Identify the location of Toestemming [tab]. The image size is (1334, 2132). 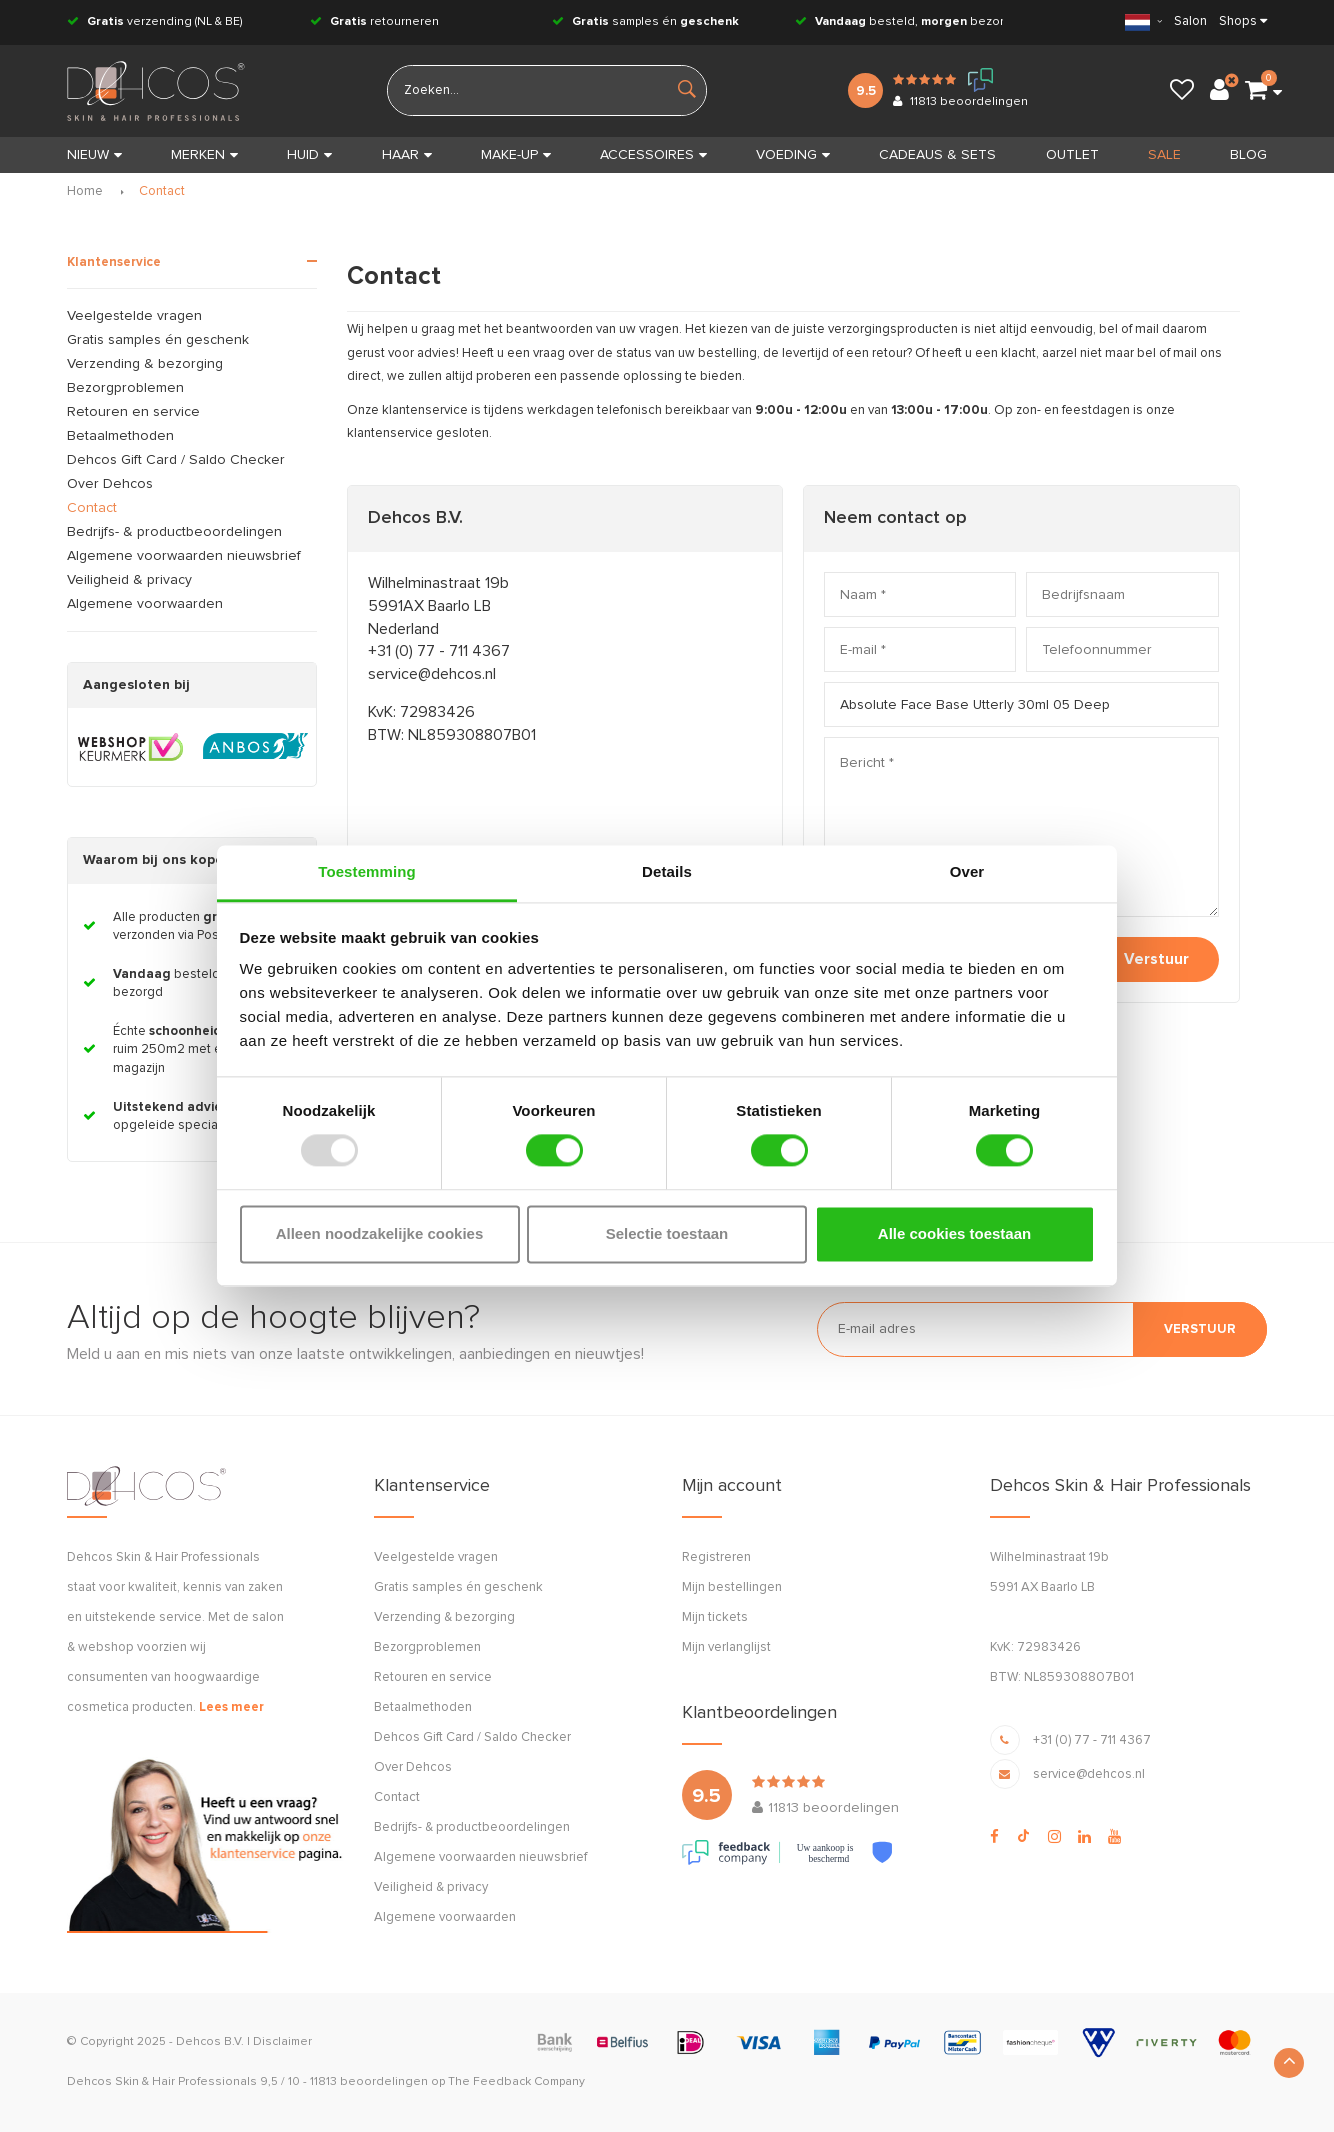
(367, 871).